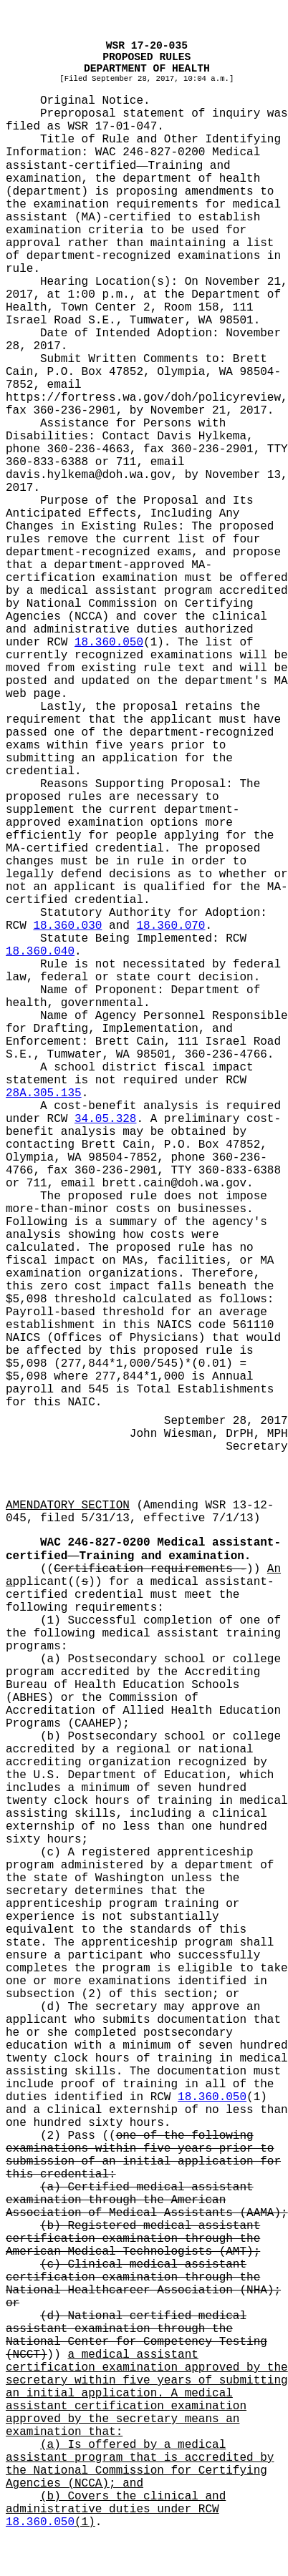 Image resolution: width=288 pixels, height=2576 pixels. I want to click on 18.360.030, so click(67, 925).